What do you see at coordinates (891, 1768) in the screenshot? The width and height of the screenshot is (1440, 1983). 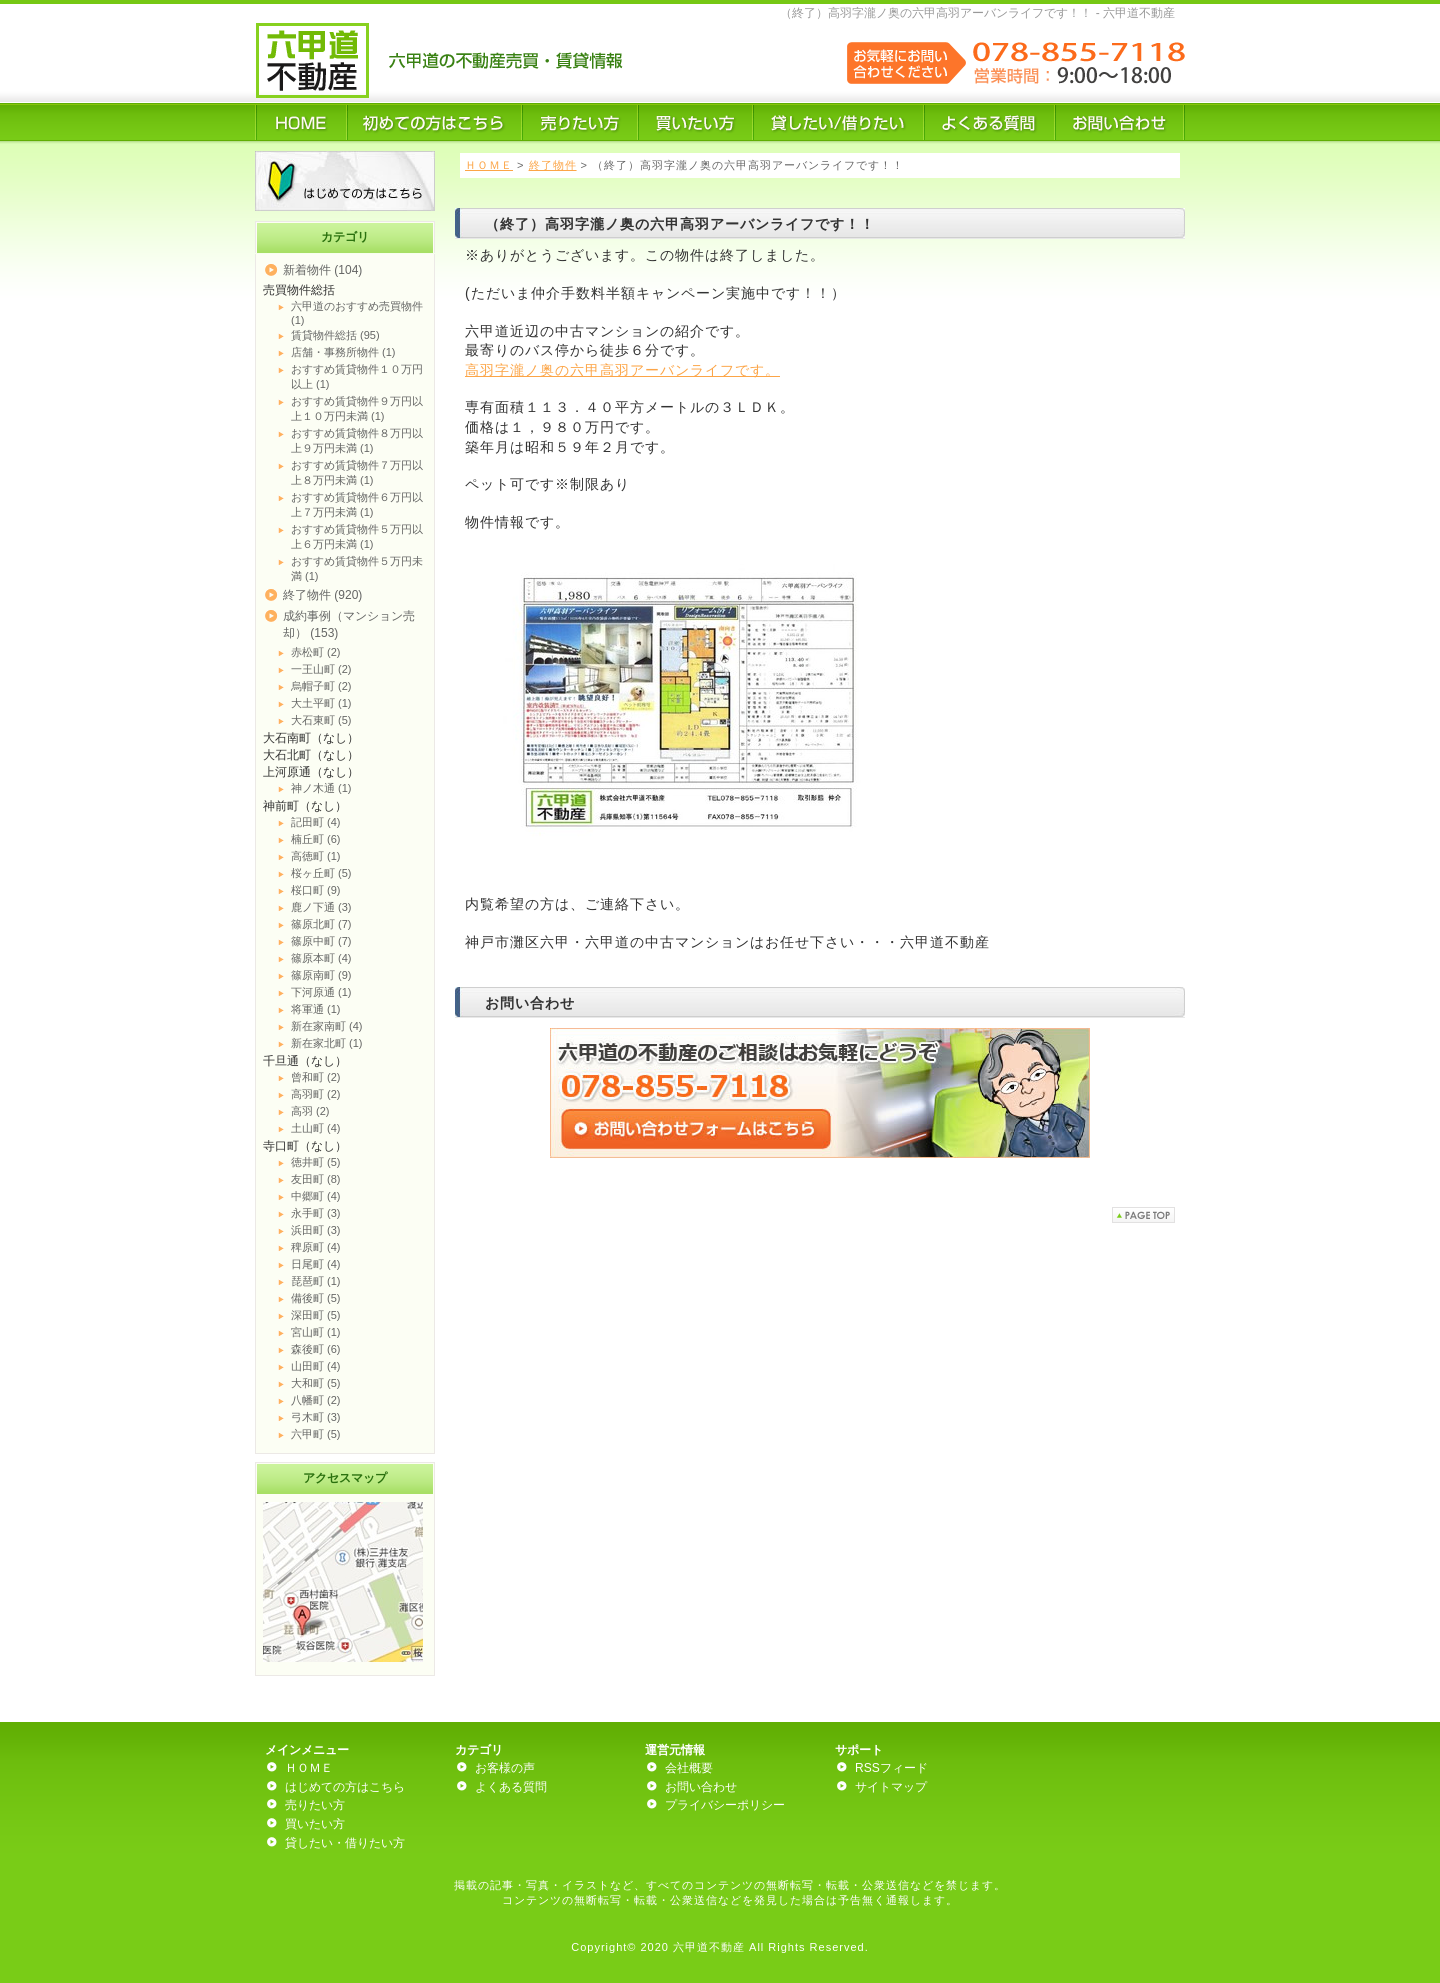 I see `RSSフィード` at bounding box center [891, 1768].